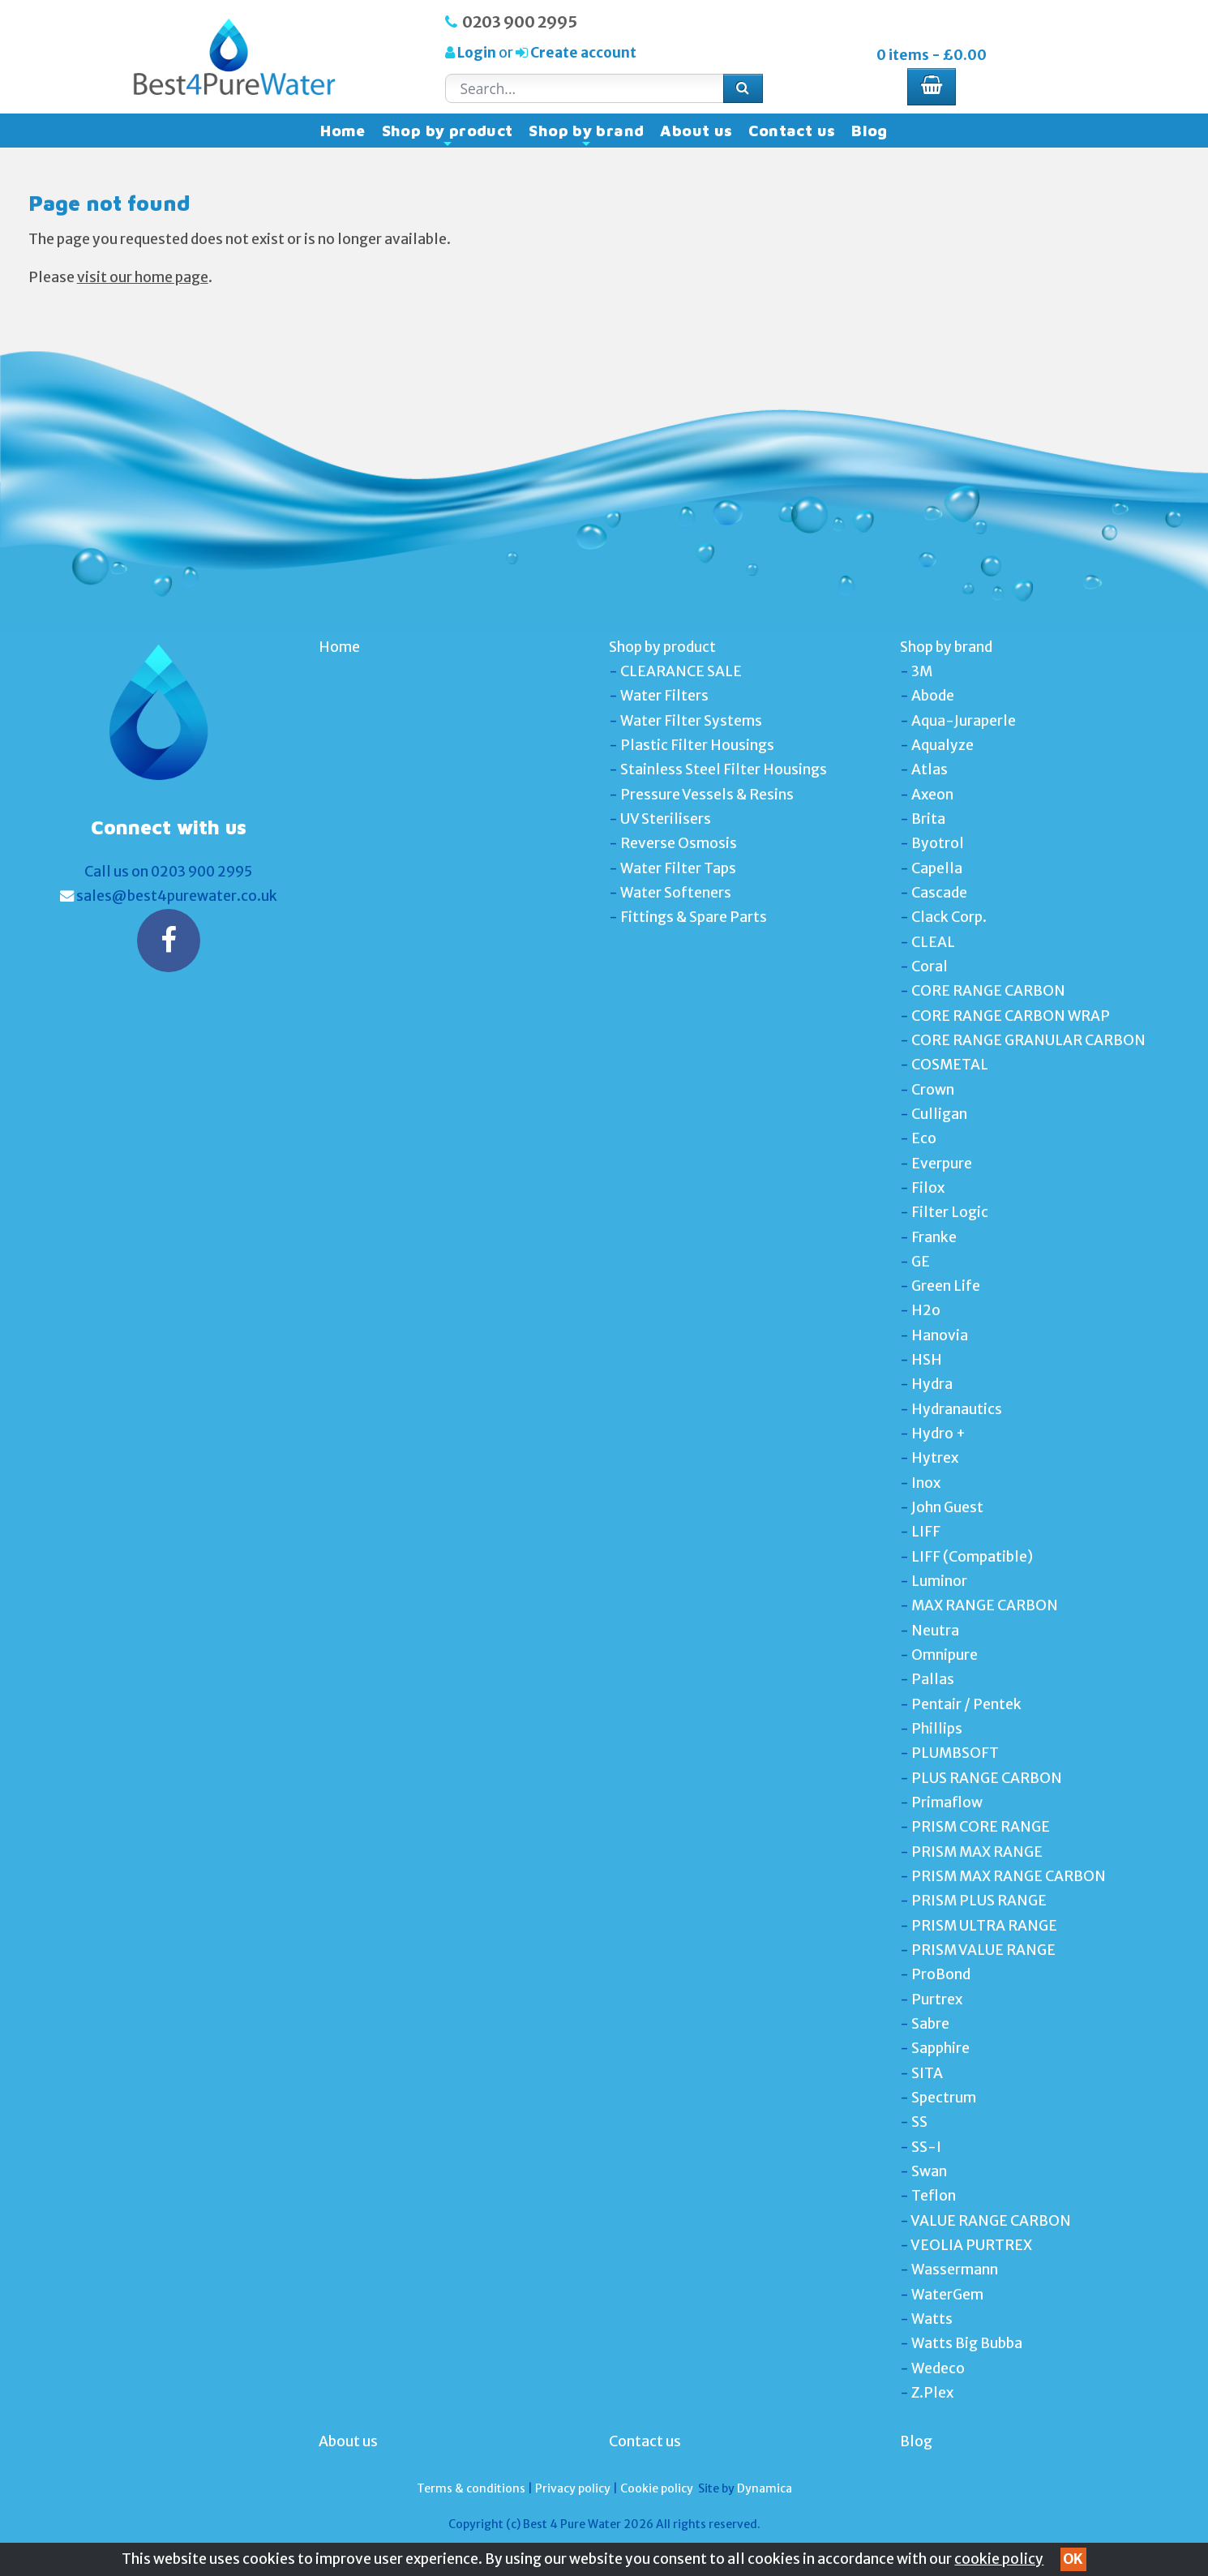 The image size is (1208, 2576). What do you see at coordinates (142, 277) in the screenshot?
I see `visit our home page` at bounding box center [142, 277].